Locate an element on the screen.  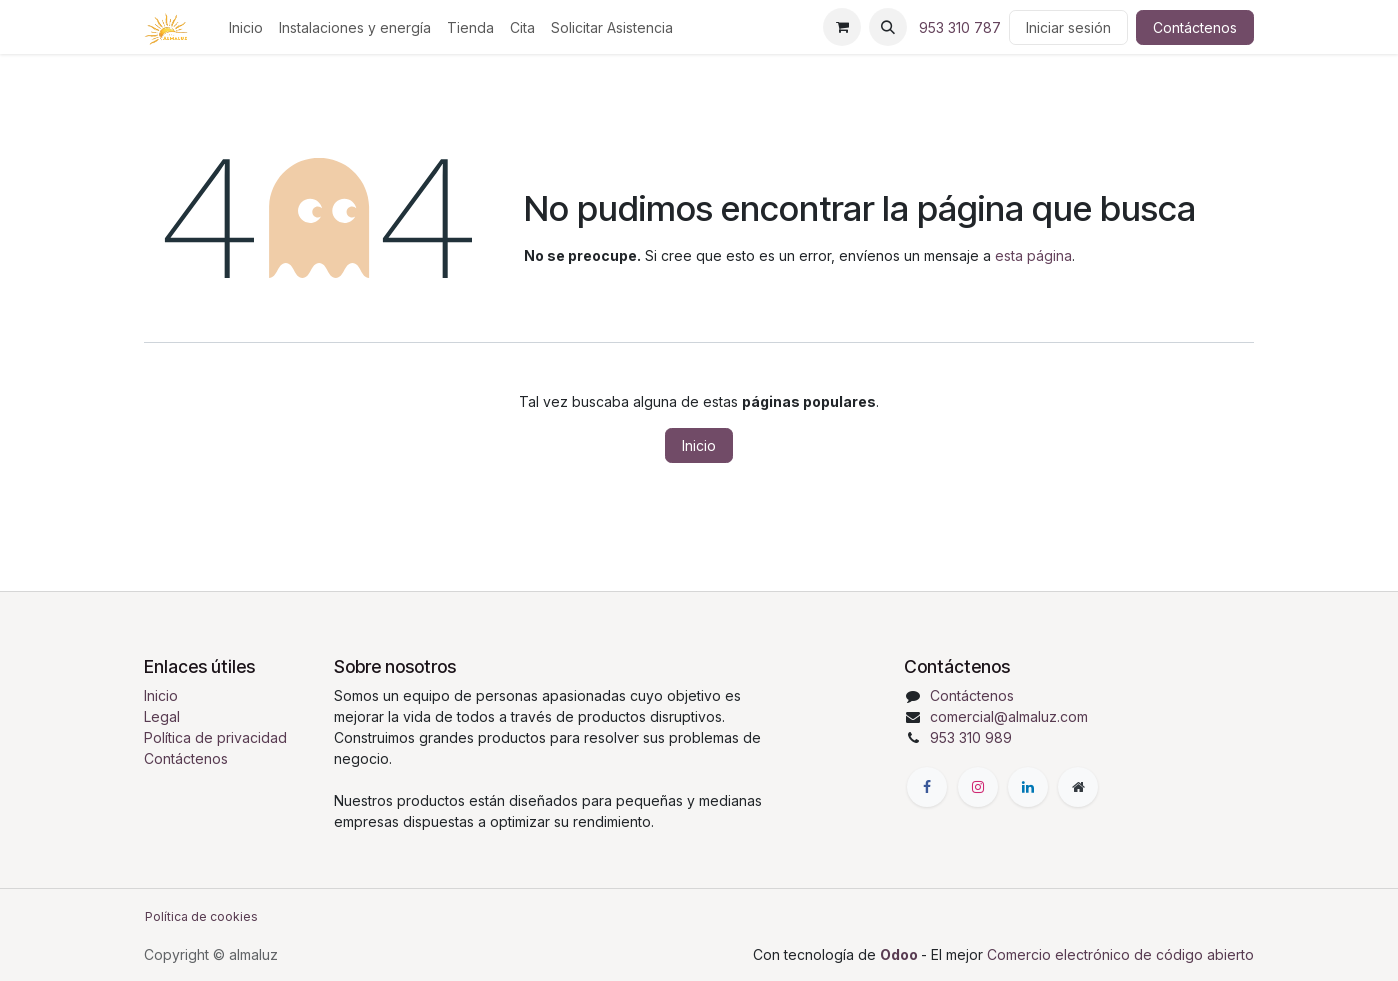
[menuitem] is located at coordinates (246, 27).